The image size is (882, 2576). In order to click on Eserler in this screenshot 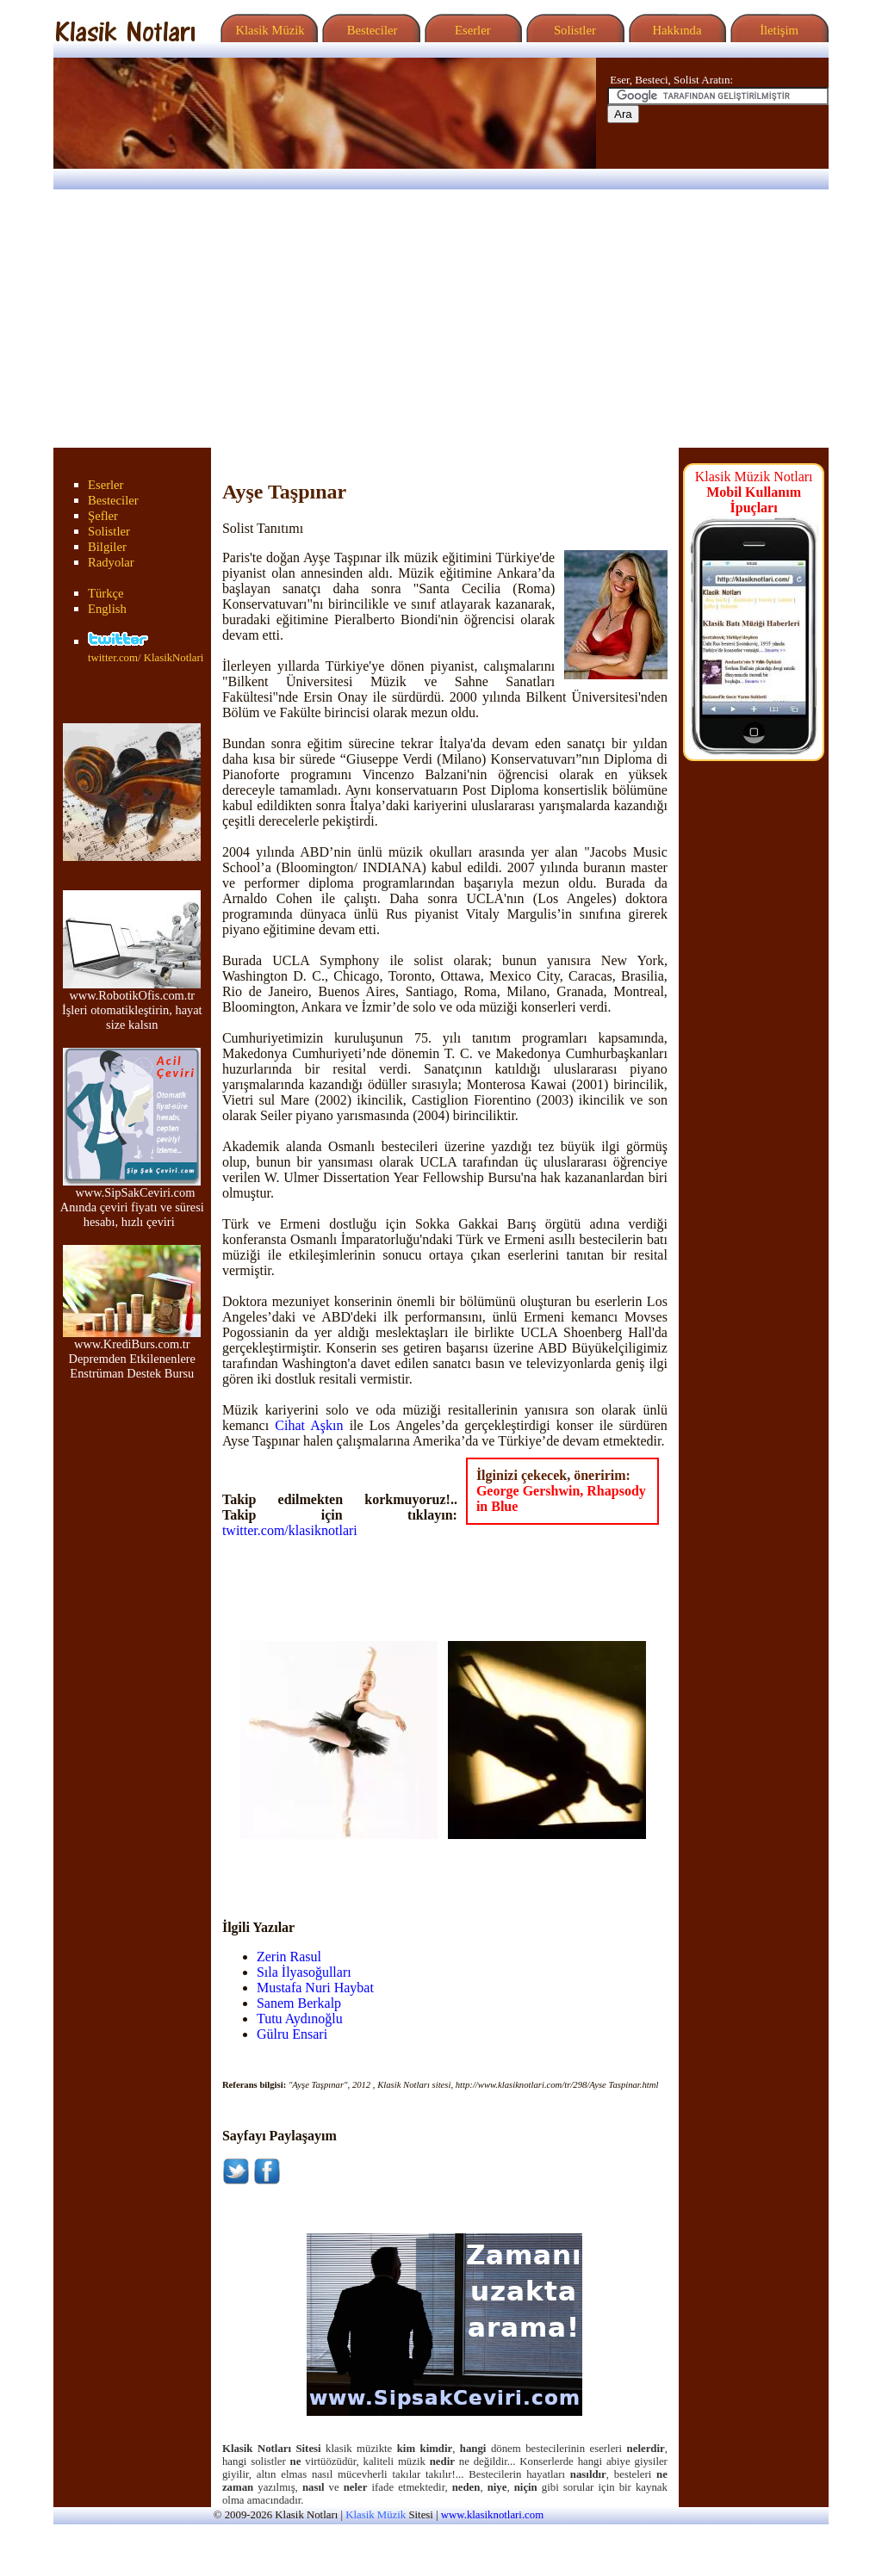, I will do `click(470, 30)`.